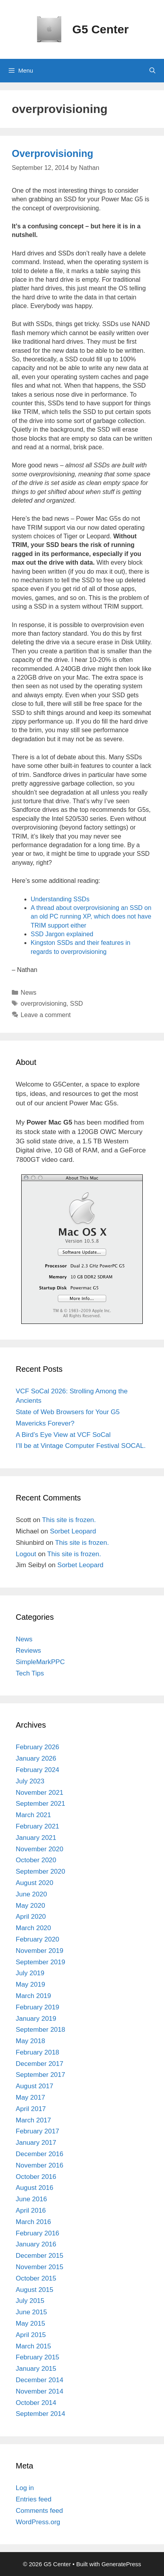  I want to click on September 2014, so click(40, 2413).